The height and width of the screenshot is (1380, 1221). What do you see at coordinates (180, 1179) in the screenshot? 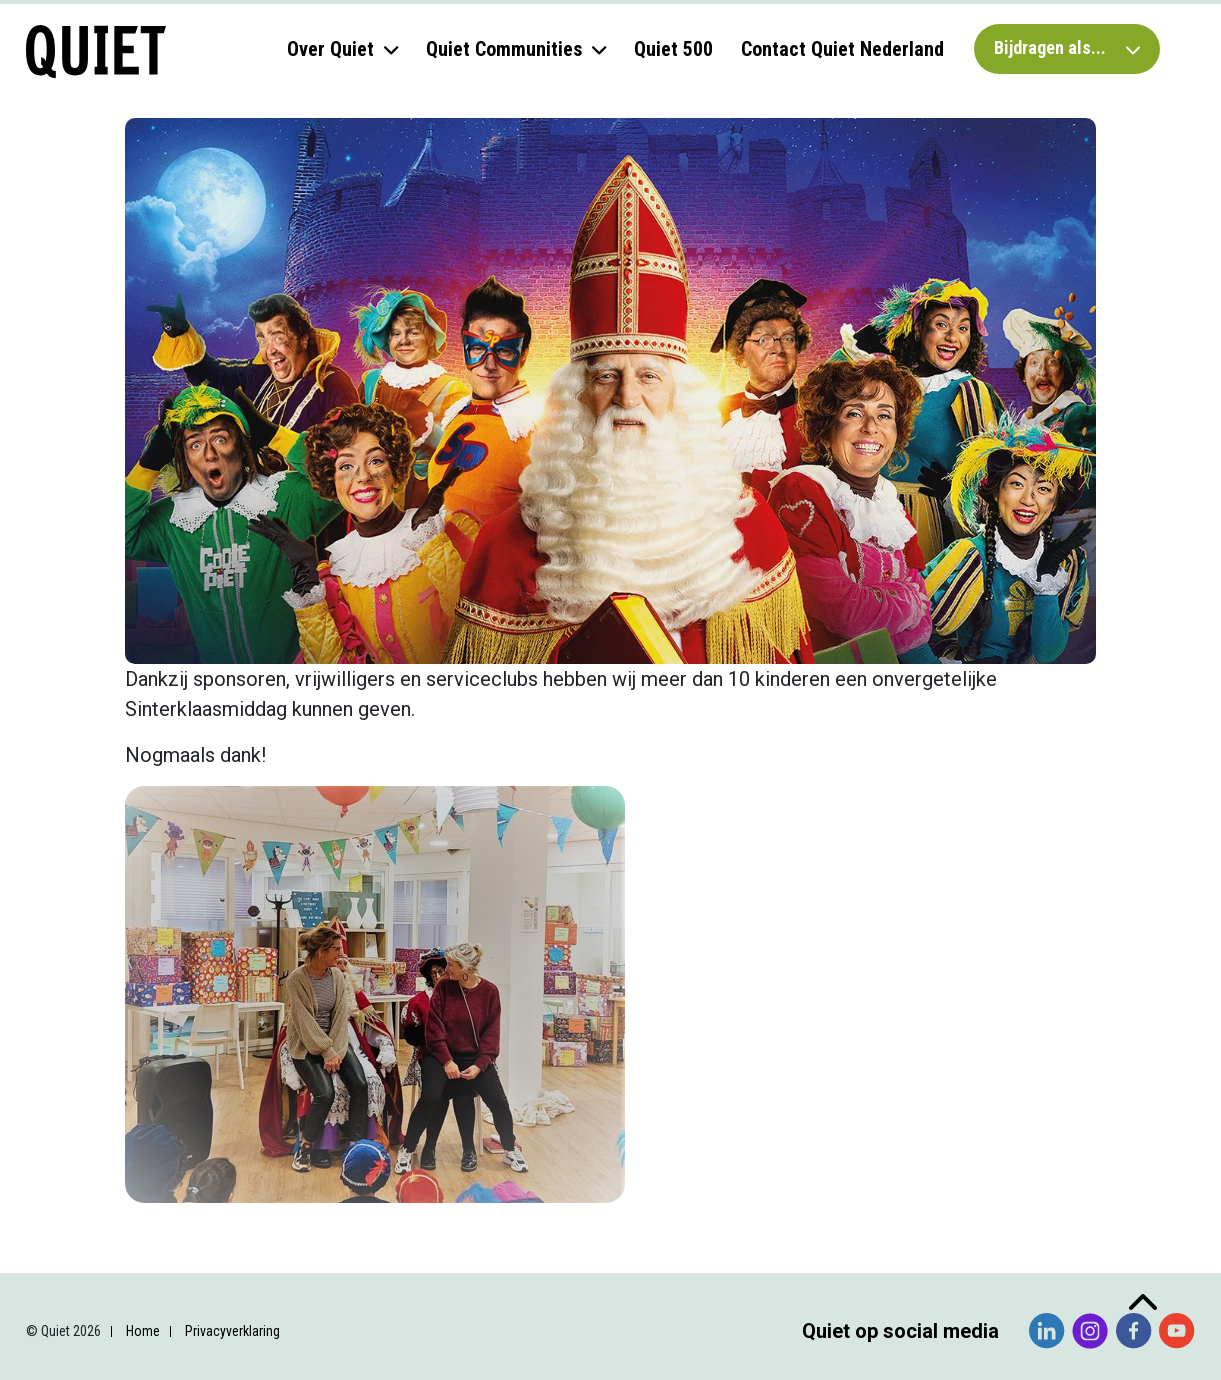
I see `[Achternaam]` at bounding box center [180, 1179].